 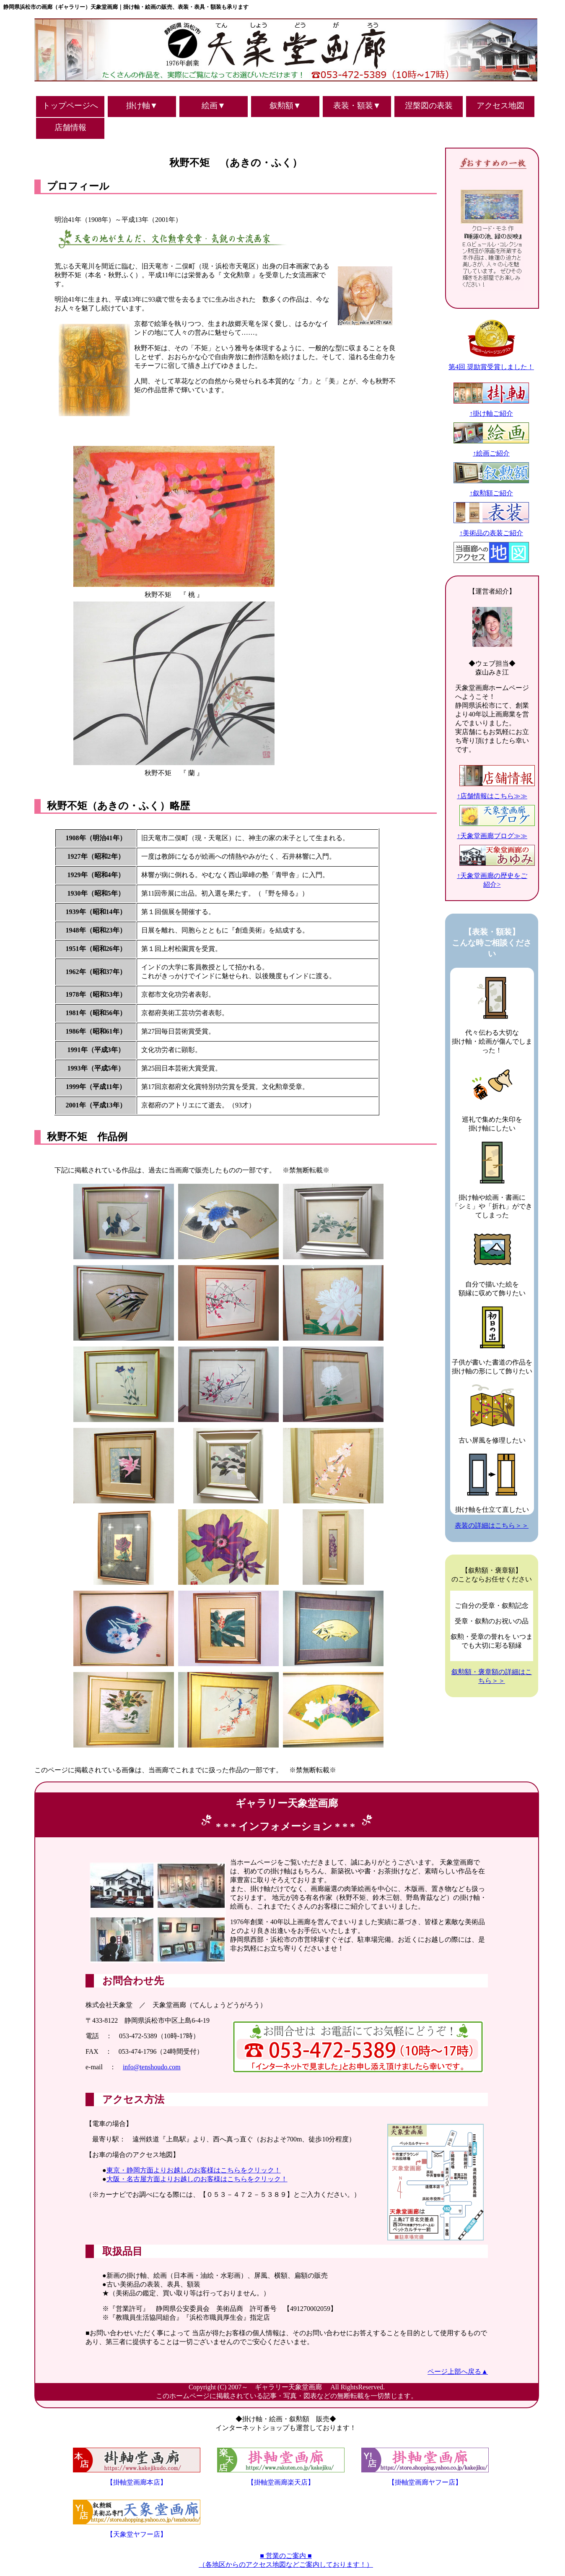 I want to click on 第4回 奨励賞受賞しました！, so click(x=491, y=362).